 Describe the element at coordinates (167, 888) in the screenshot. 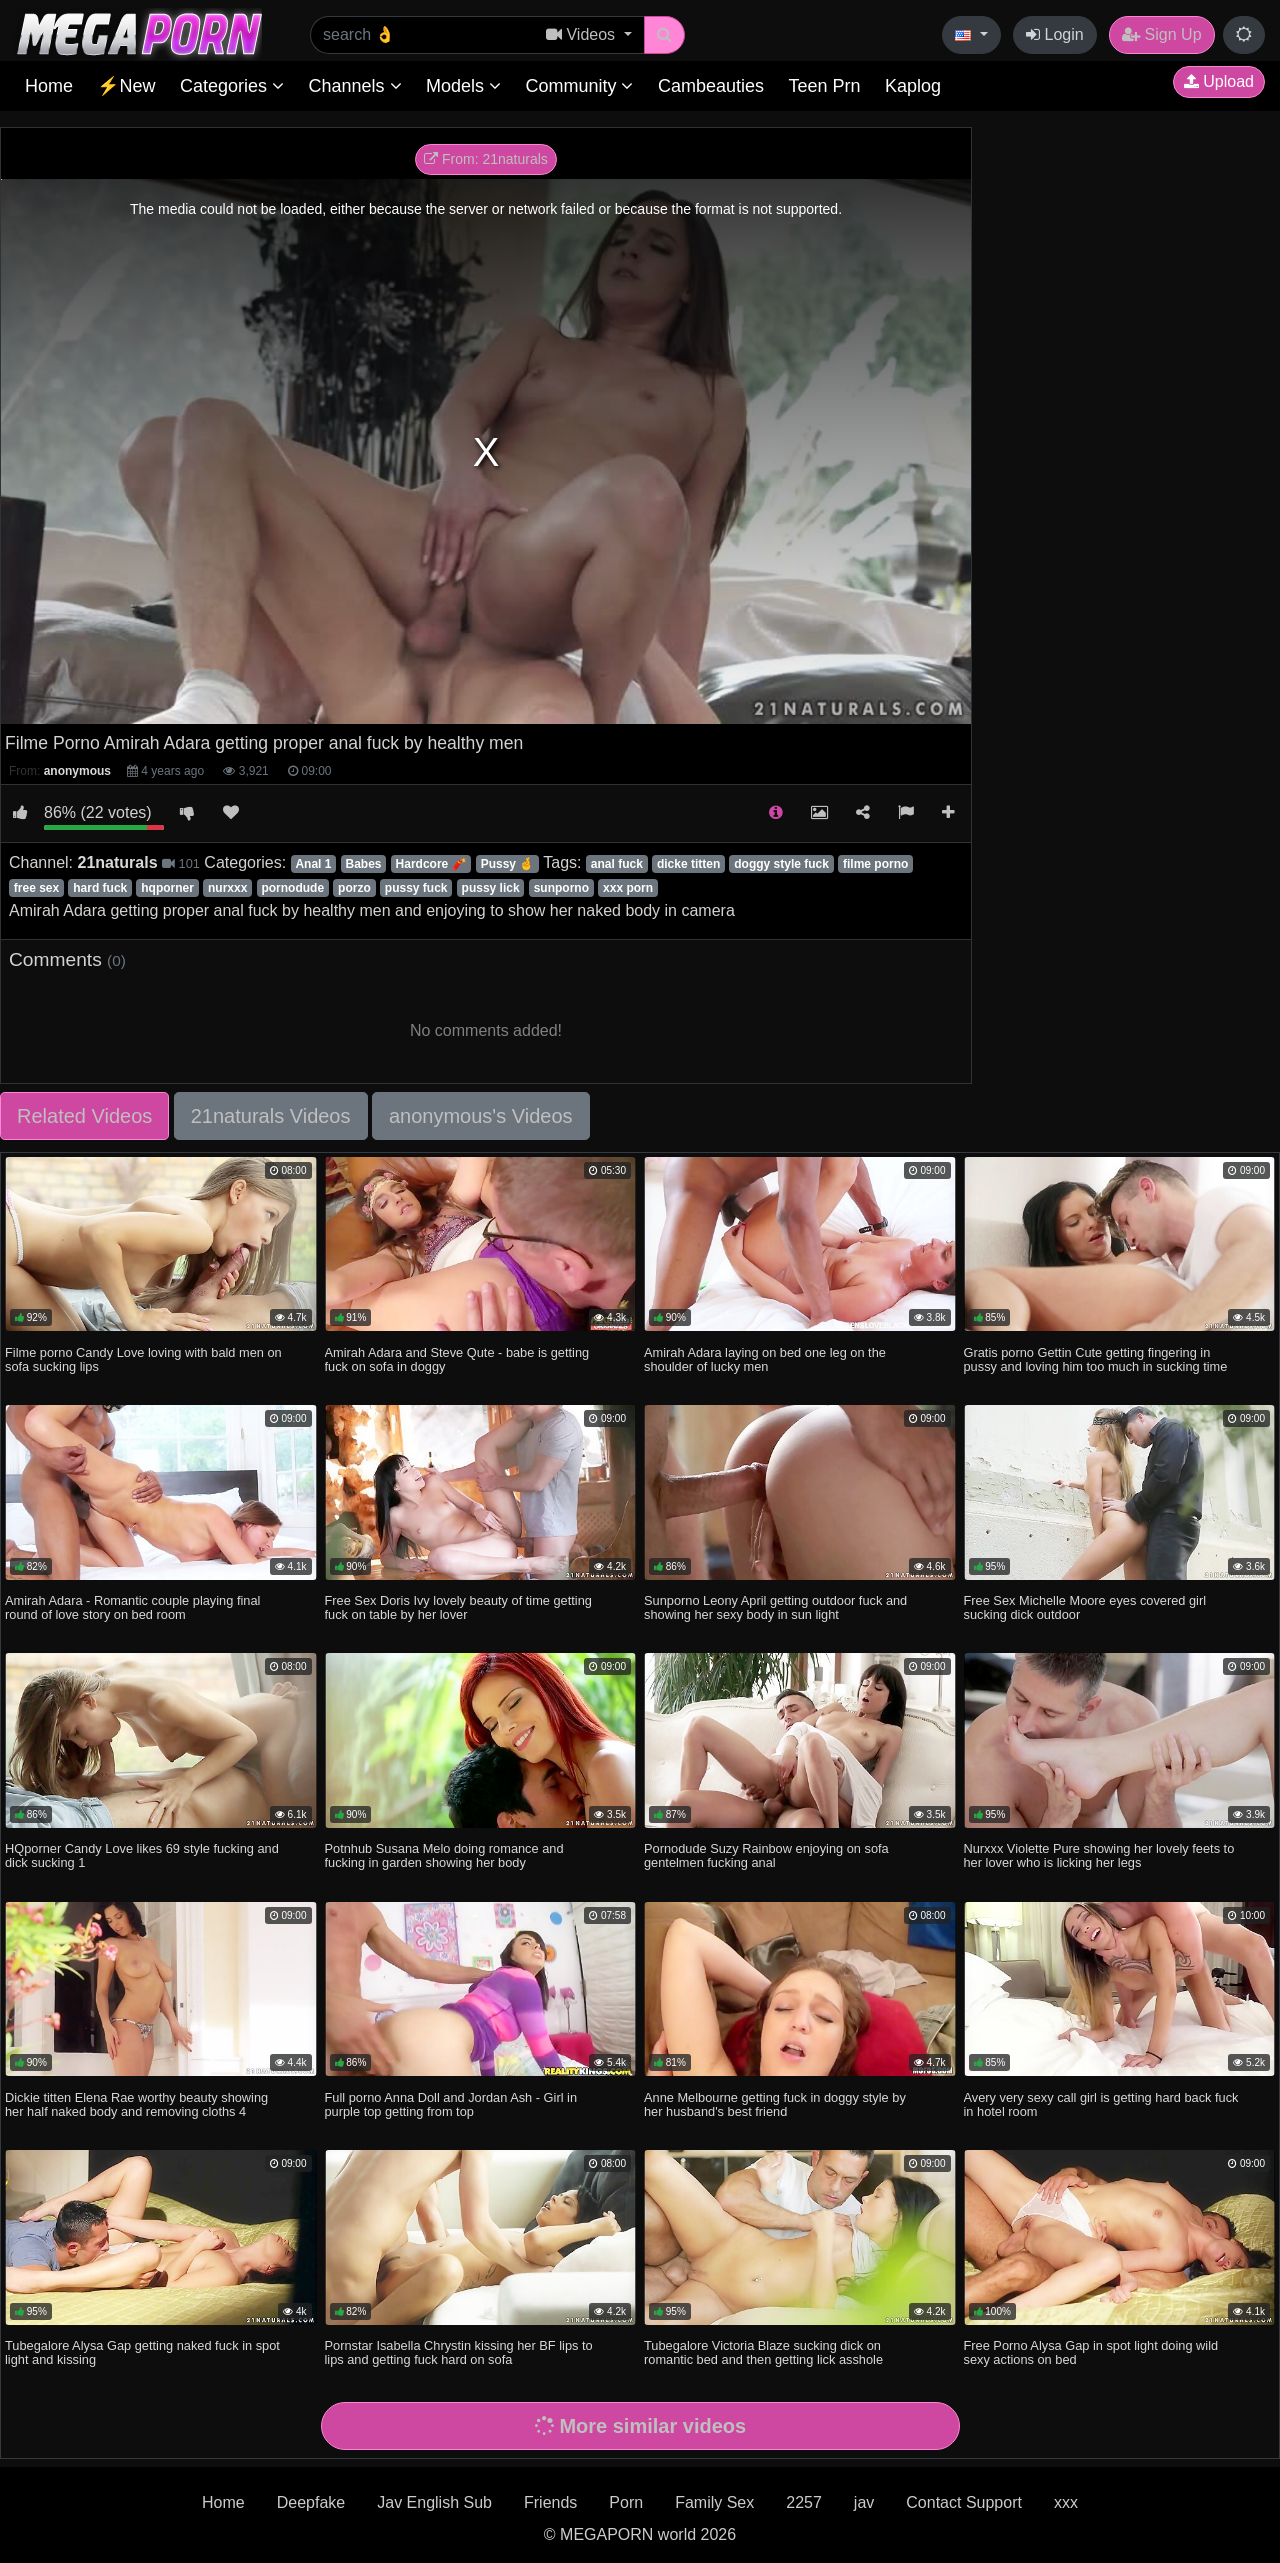

I see `hqporner` at that location.